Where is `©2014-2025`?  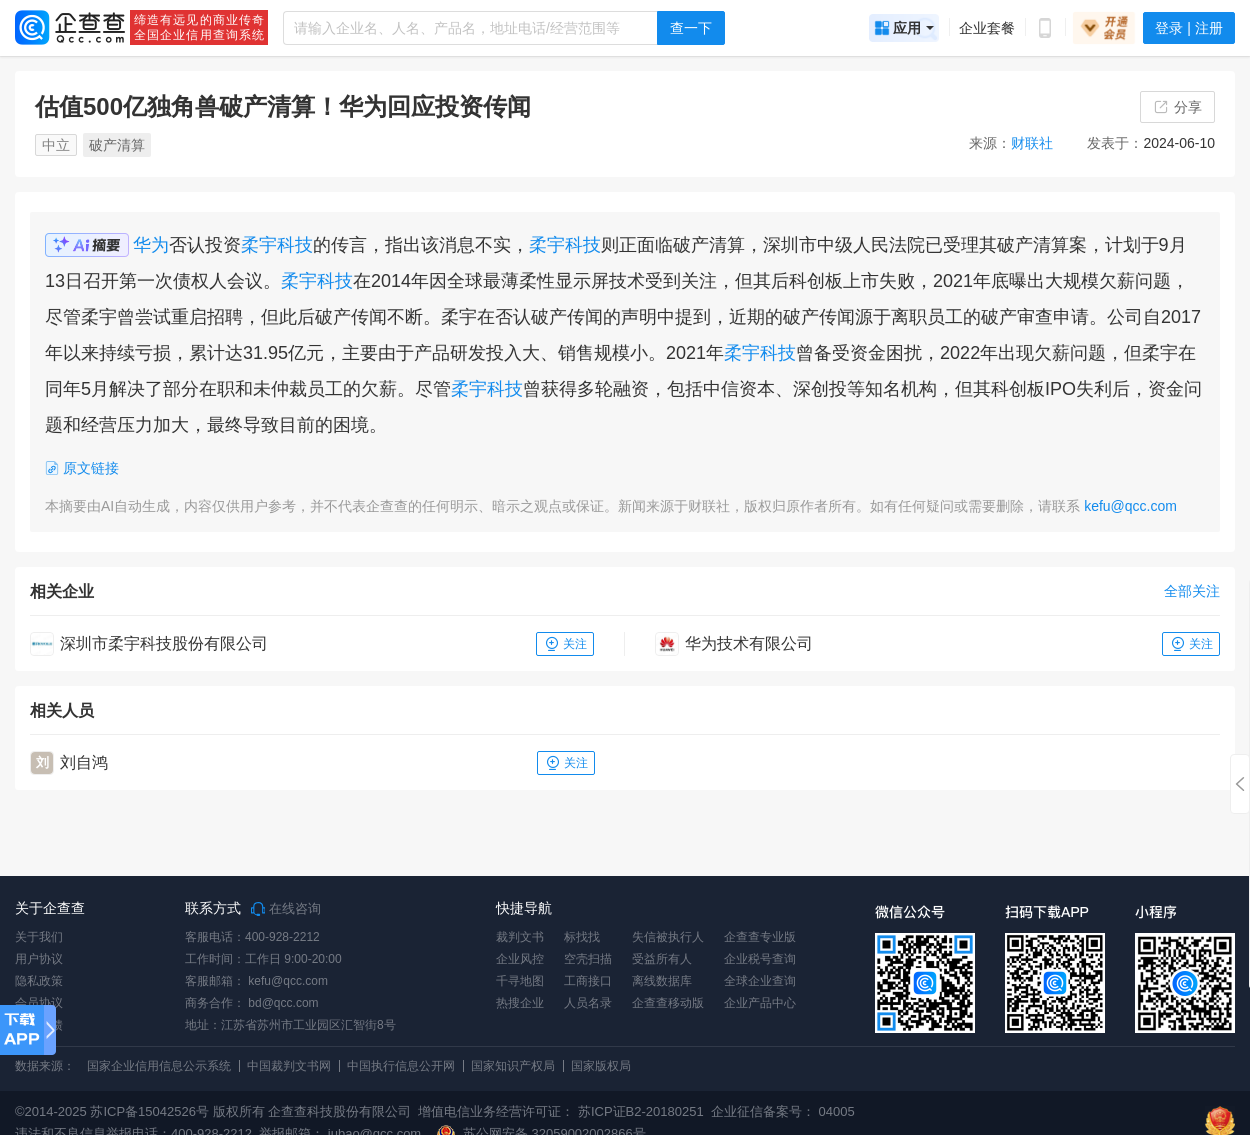 ©2014-2025 is located at coordinates (51, 1111).